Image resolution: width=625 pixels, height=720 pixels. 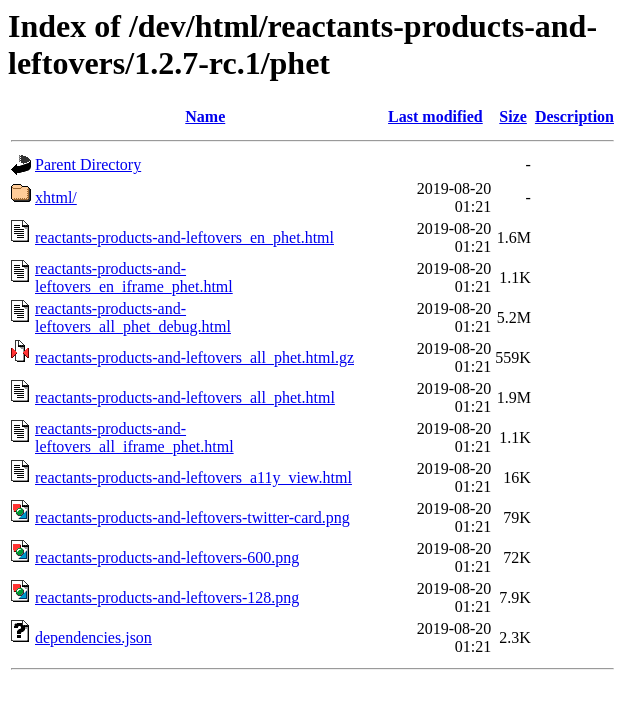 I want to click on reactants-products-and-leftovers-twitter-card.png, so click(x=192, y=517).